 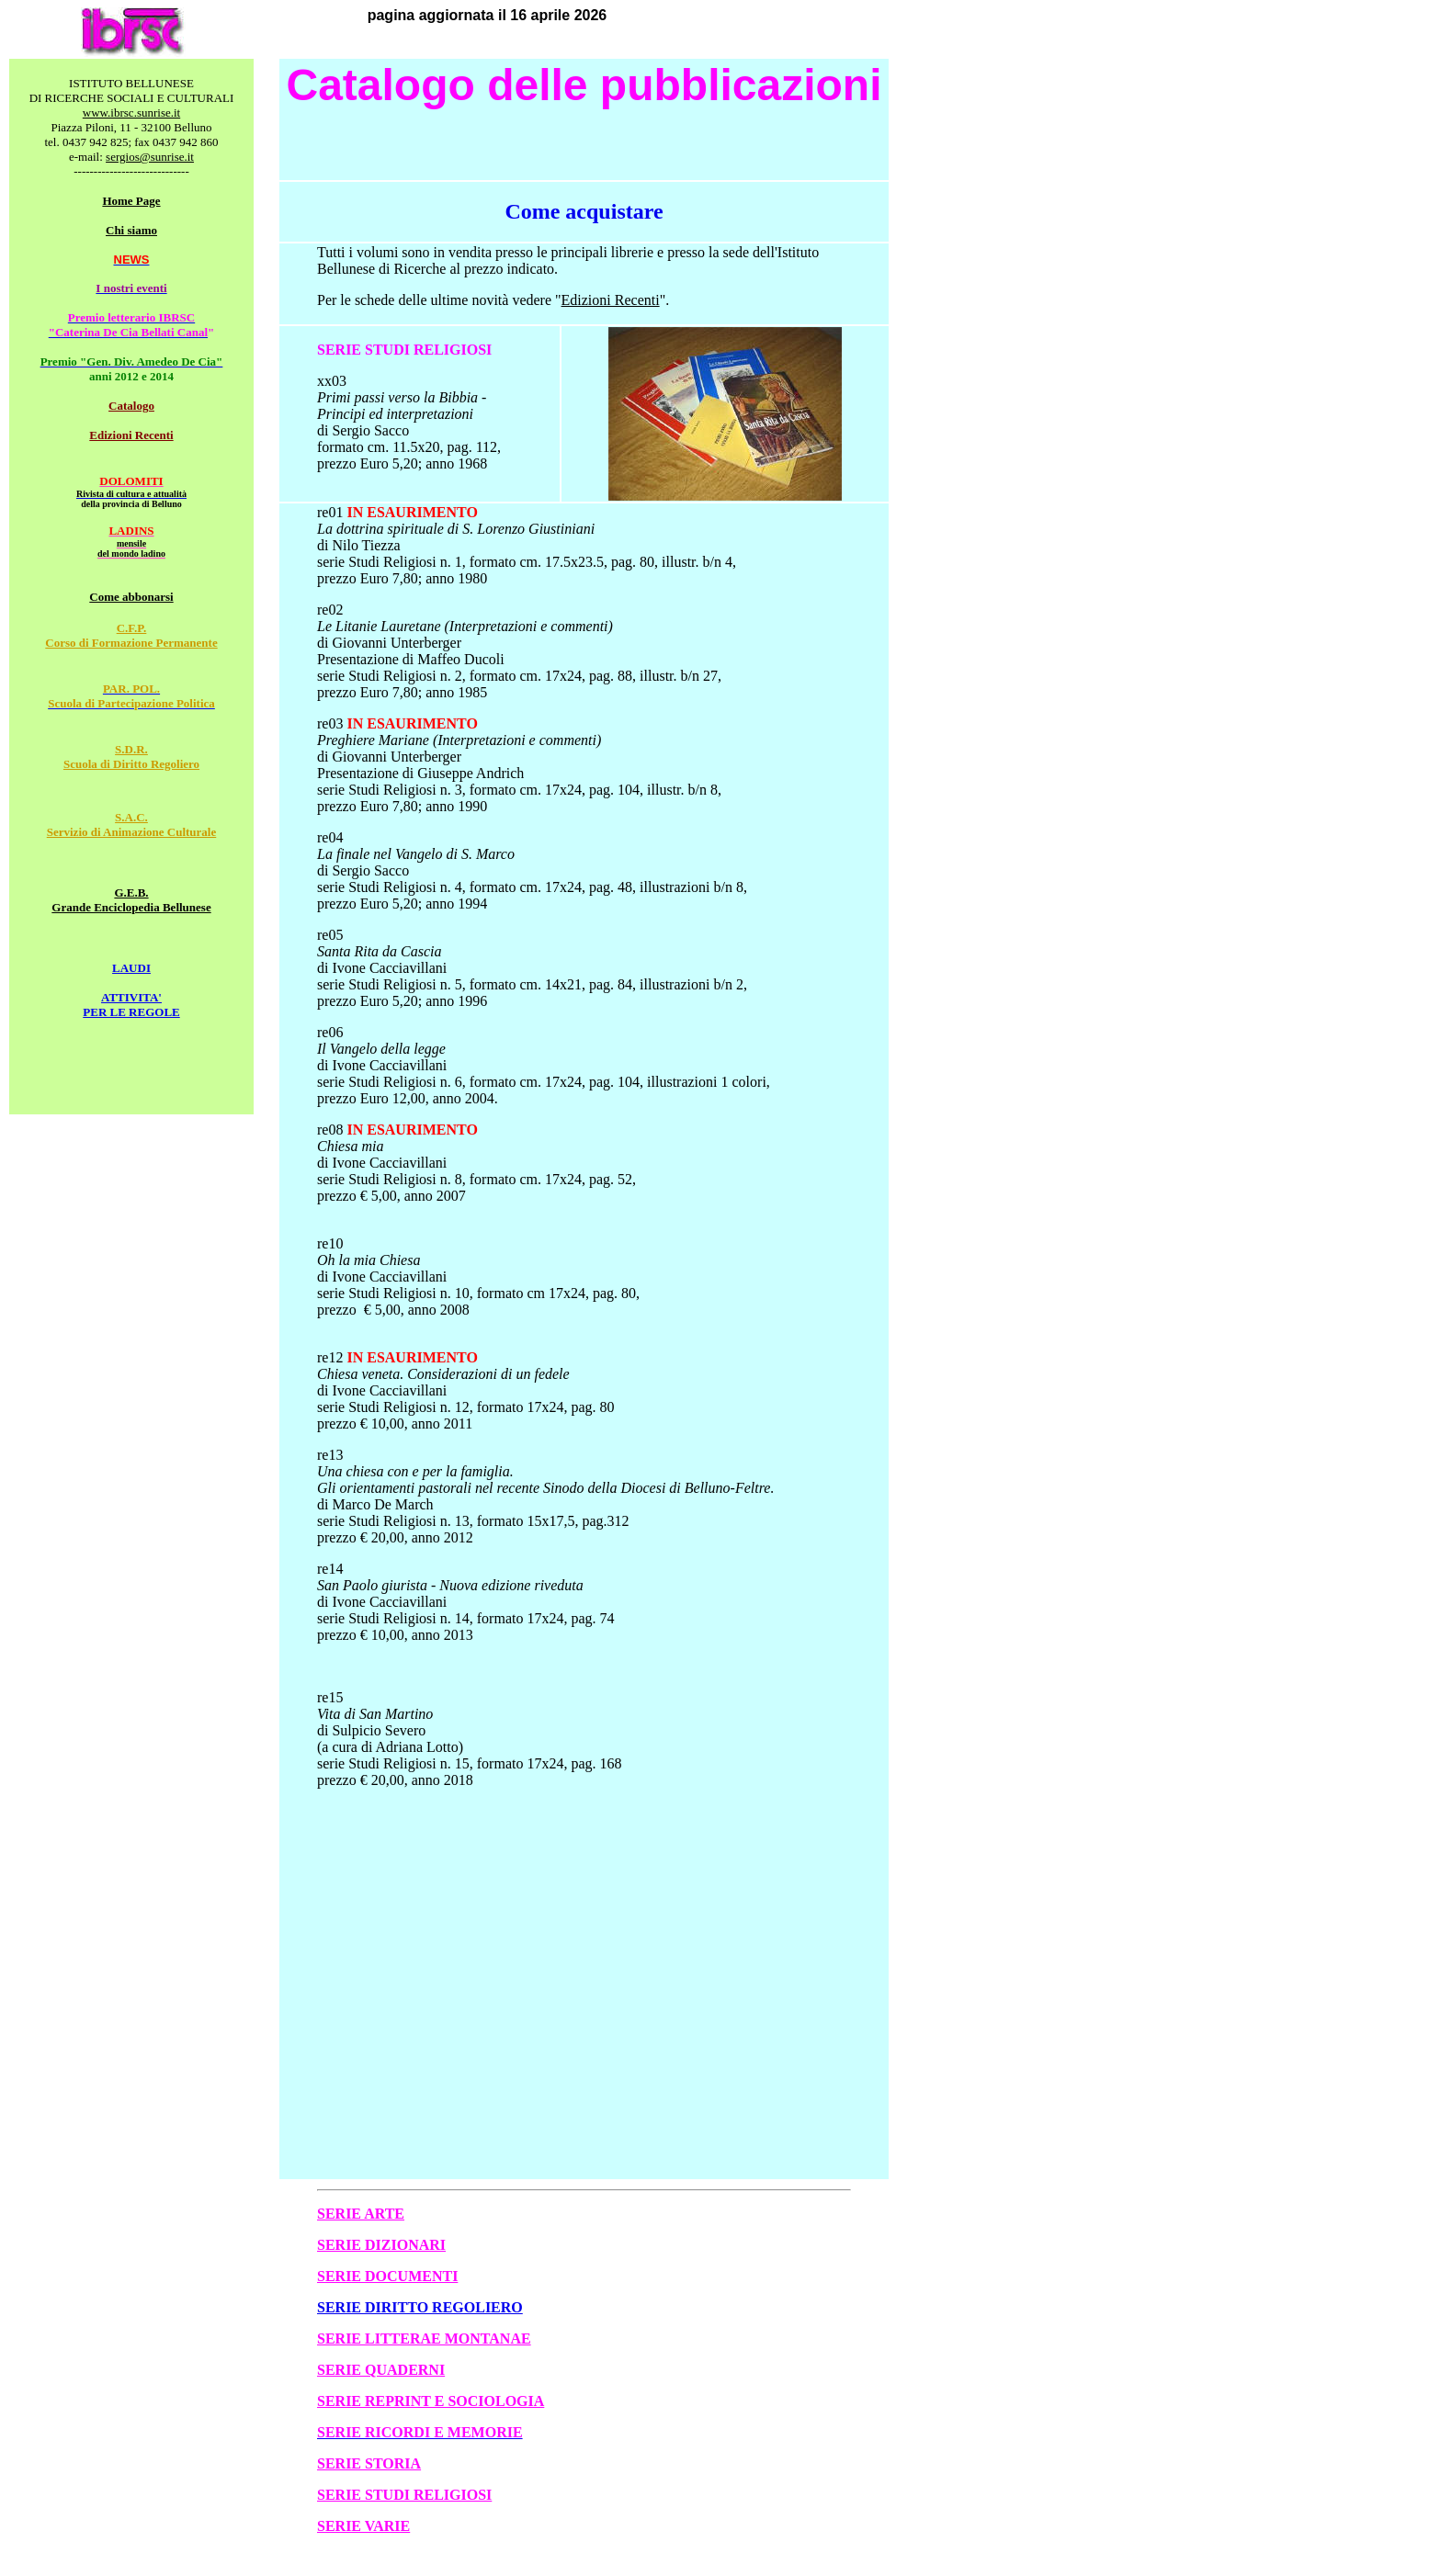 What do you see at coordinates (363, 2526) in the screenshot?
I see `SERIE VARIE` at bounding box center [363, 2526].